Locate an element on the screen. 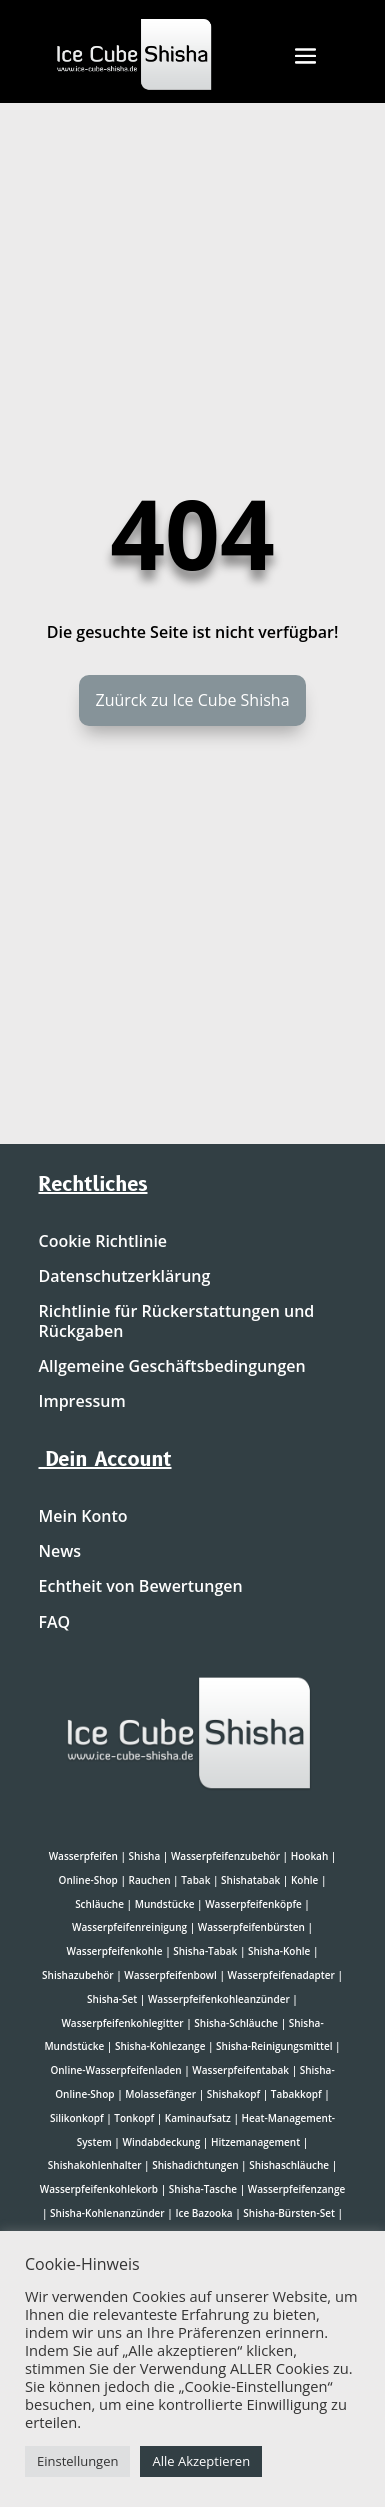 The image size is (385, 2507). Mein Konto is located at coordinates (83, 1517).